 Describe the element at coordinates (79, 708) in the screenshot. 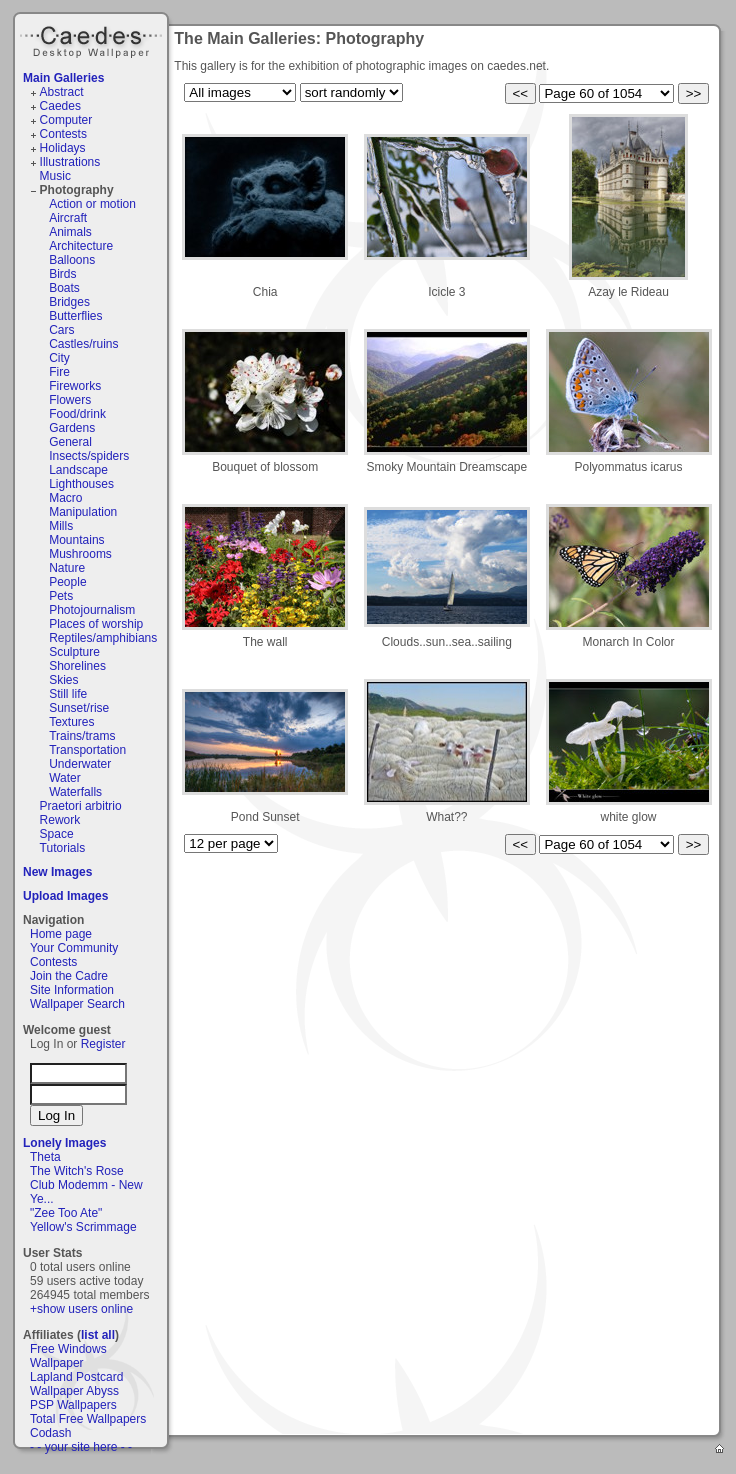

I see `Sunset/rise` at that location.